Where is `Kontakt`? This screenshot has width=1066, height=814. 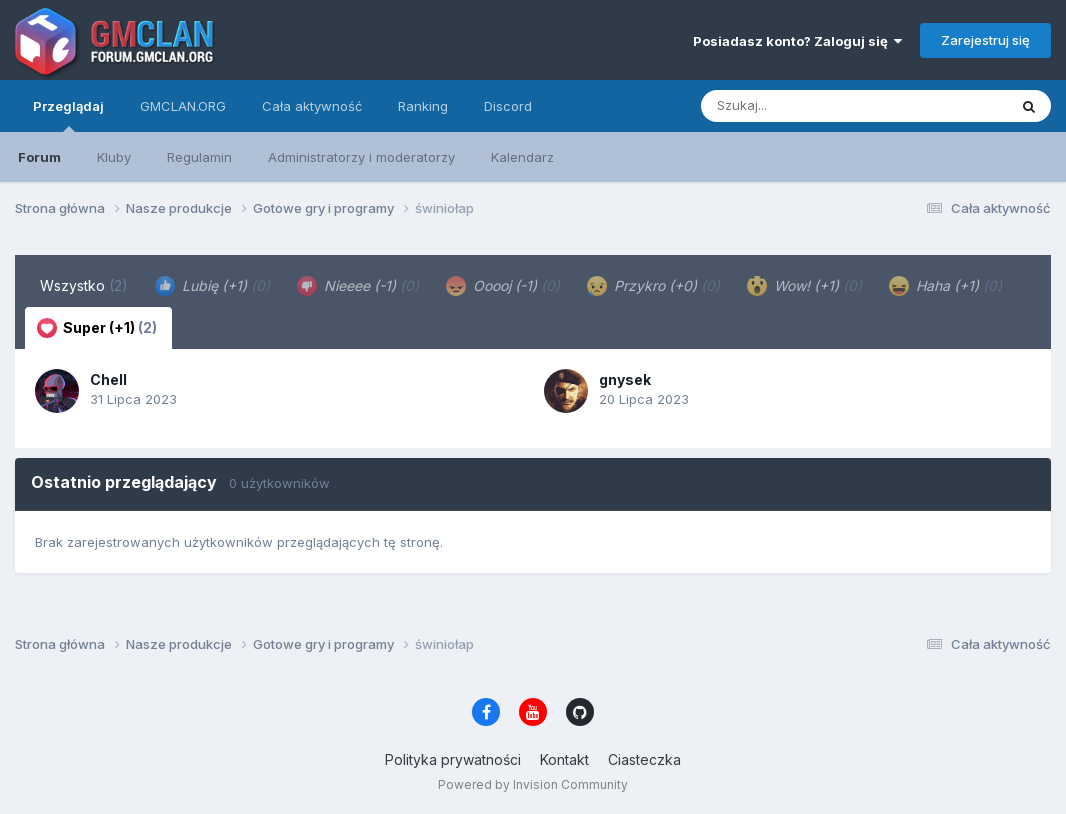 Kontakt is located at coordinates (564, 759).